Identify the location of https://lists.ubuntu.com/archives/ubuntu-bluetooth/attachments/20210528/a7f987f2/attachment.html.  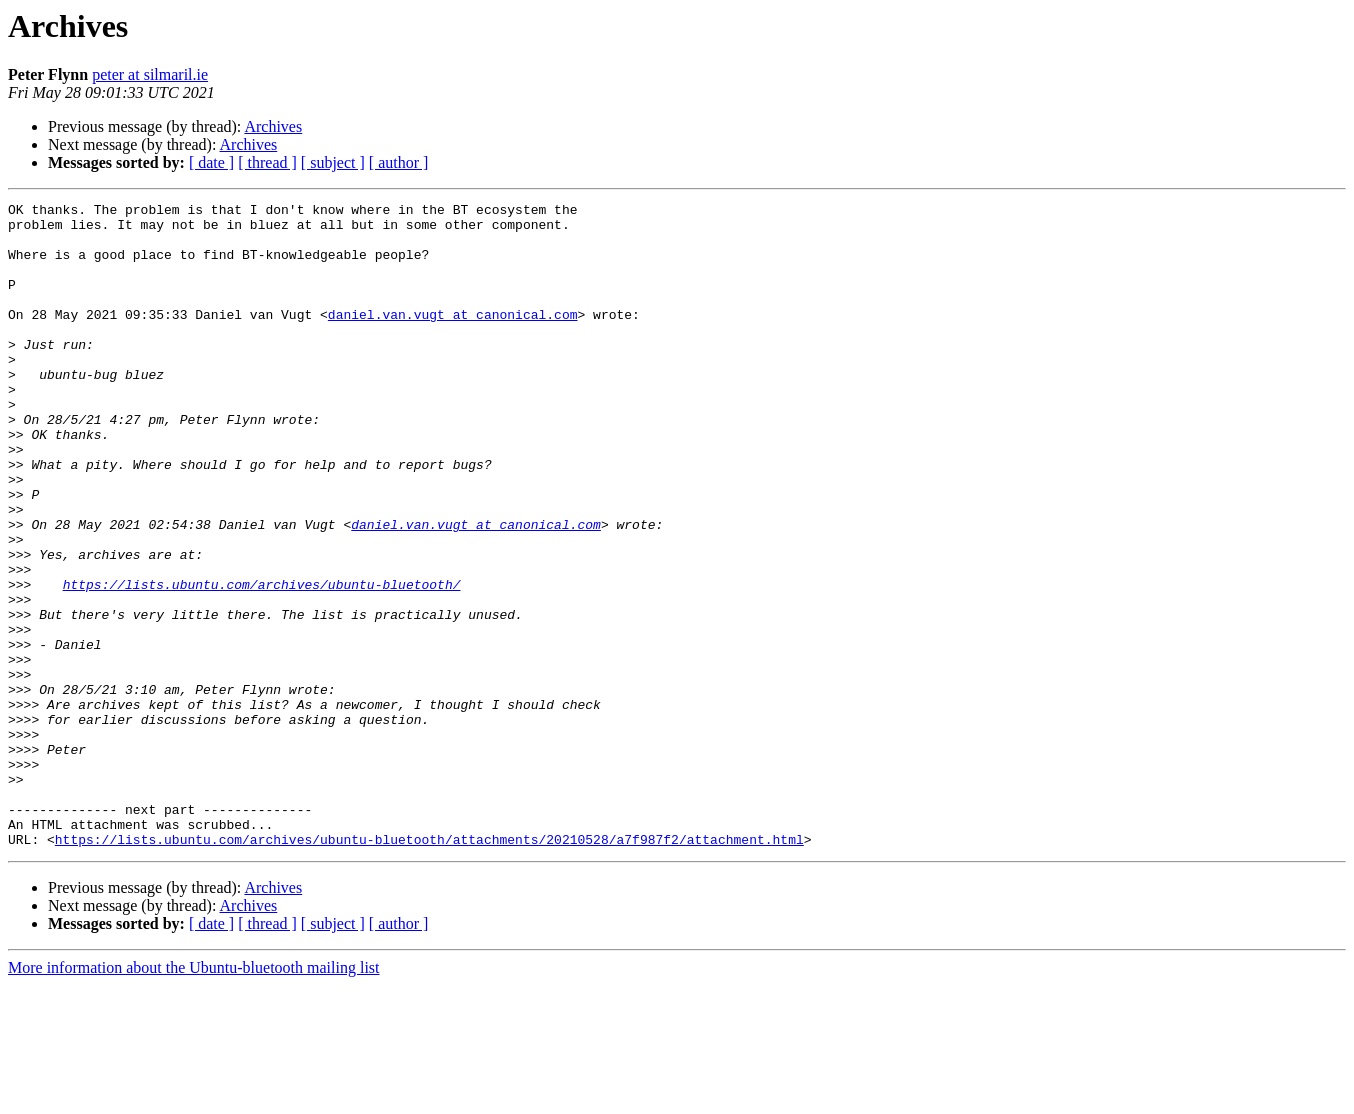
(429, 968).